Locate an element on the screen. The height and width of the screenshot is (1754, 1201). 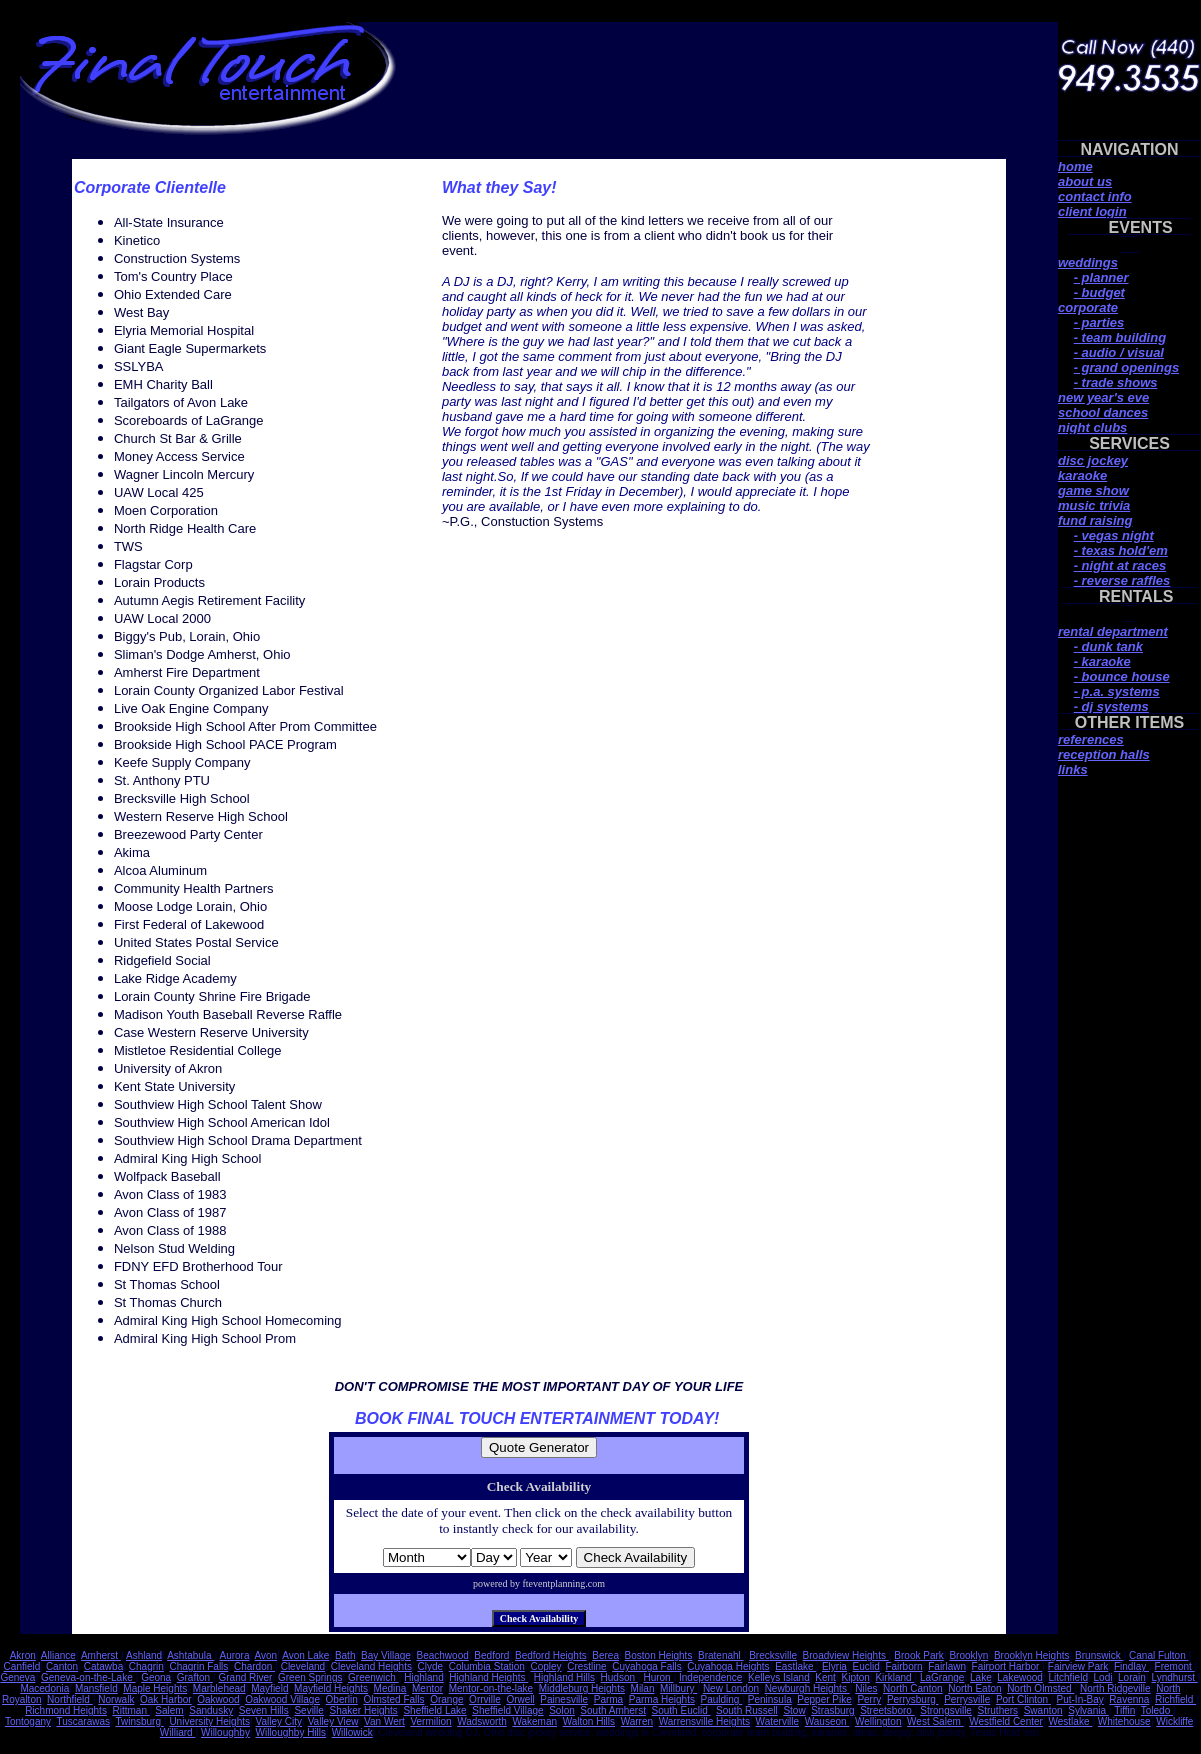
South Amherst is located at coordinates (613, 1710).